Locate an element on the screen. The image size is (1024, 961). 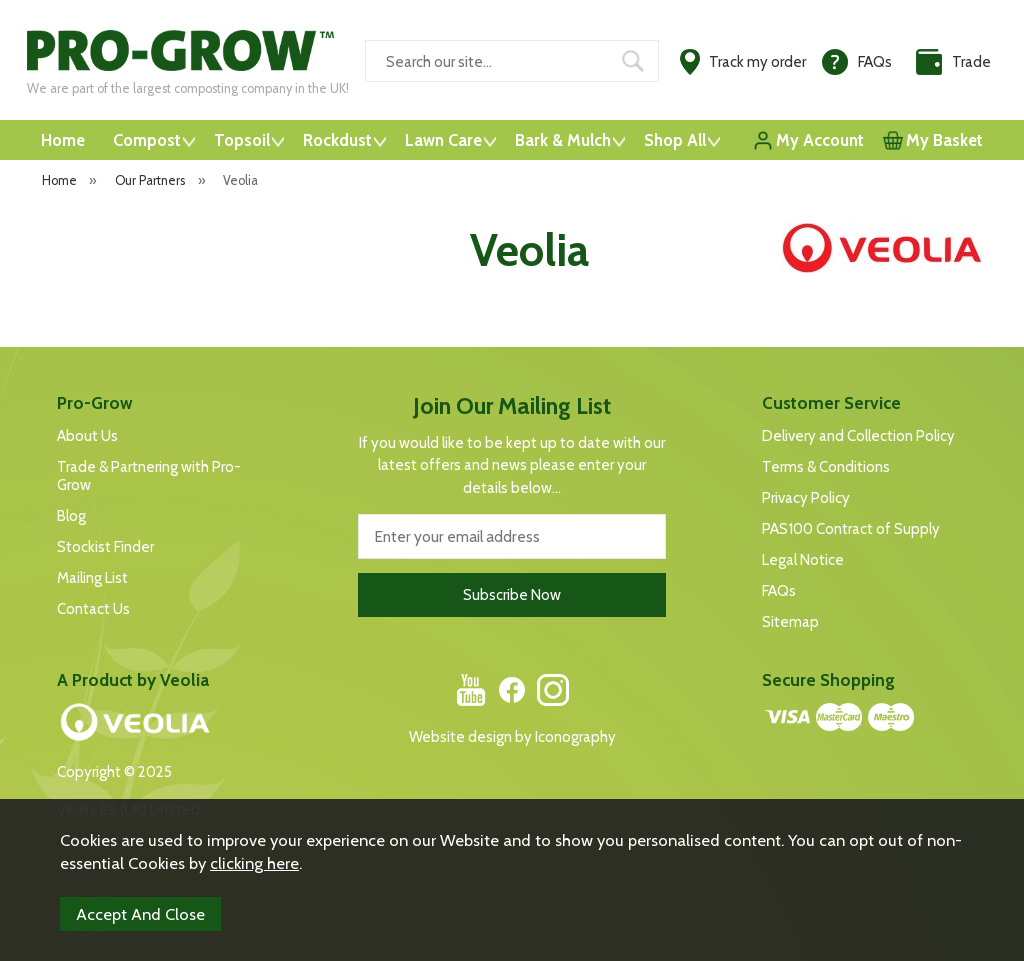
Sitemap is located at coordinates (790, 622).